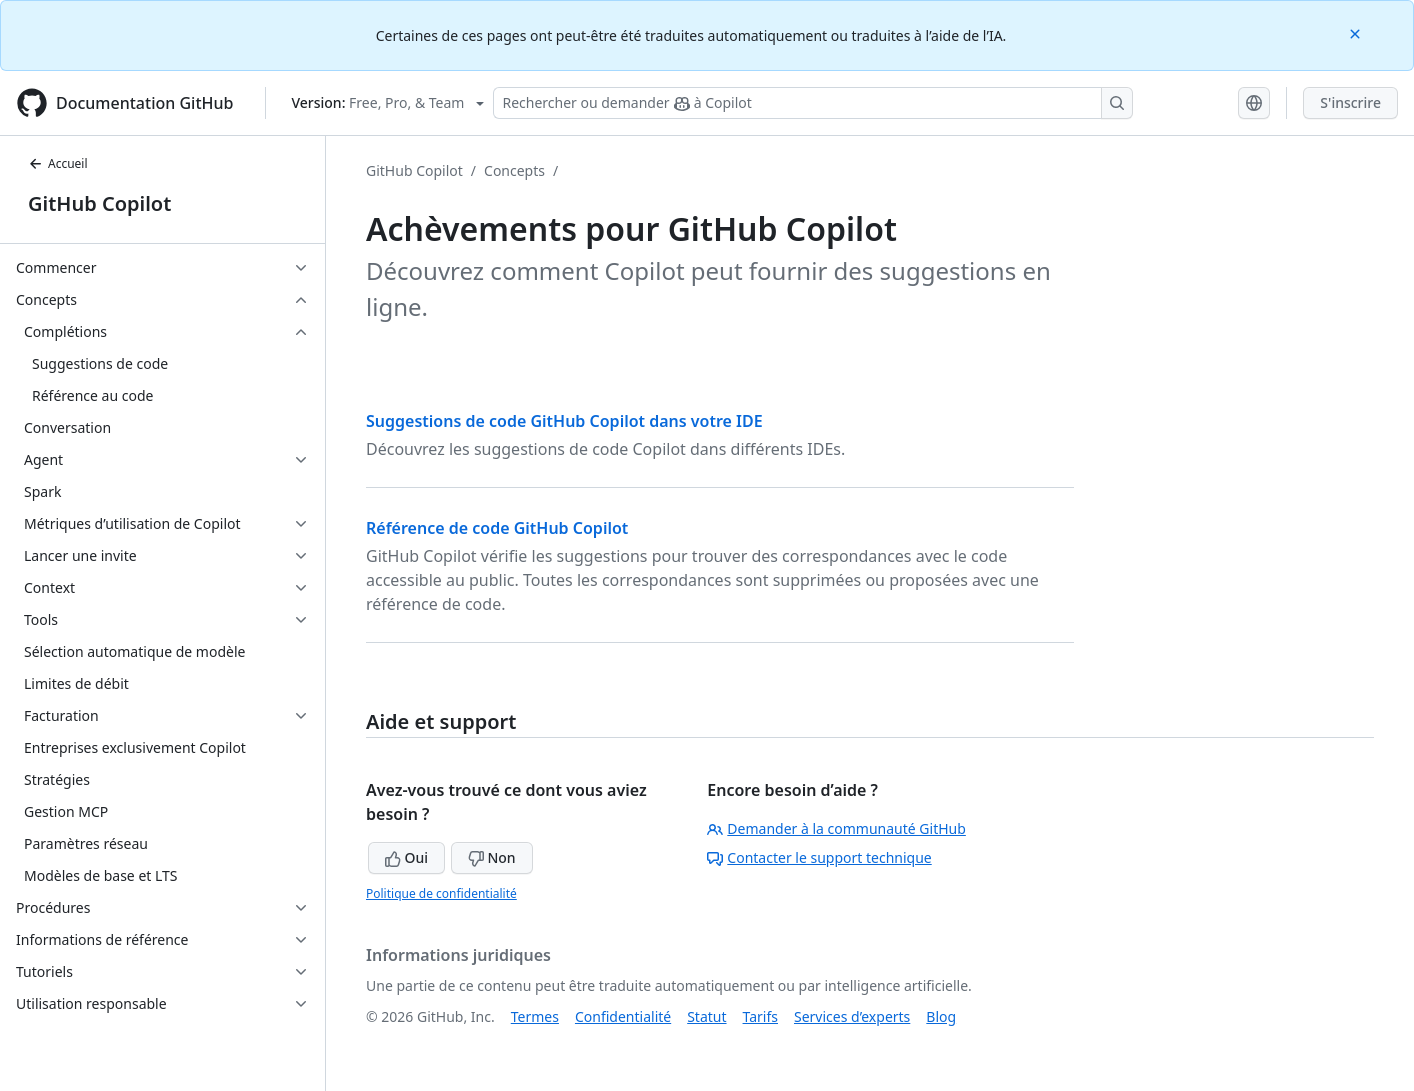 This screenshot has height=1091, width=1414. Describe the element at coordinates (1350, 102) in the screenshot. I see `S'inscrire` at that location.